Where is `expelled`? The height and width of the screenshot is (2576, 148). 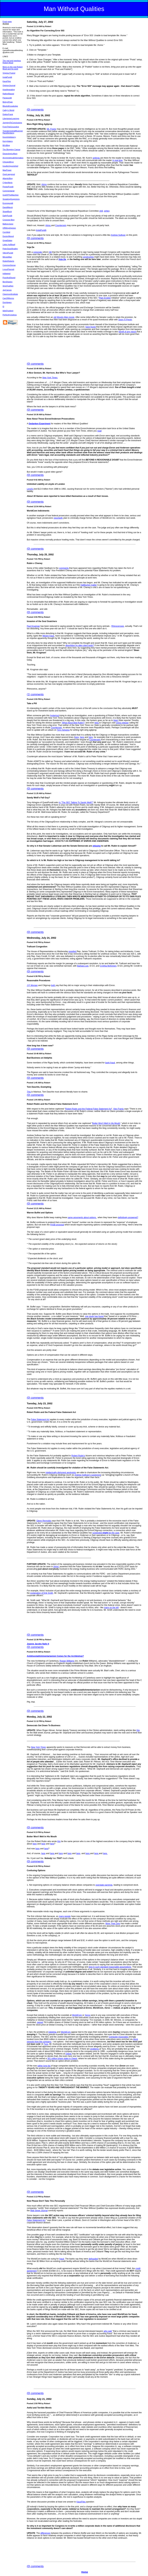
expelled is located at coordinates (73, 951).